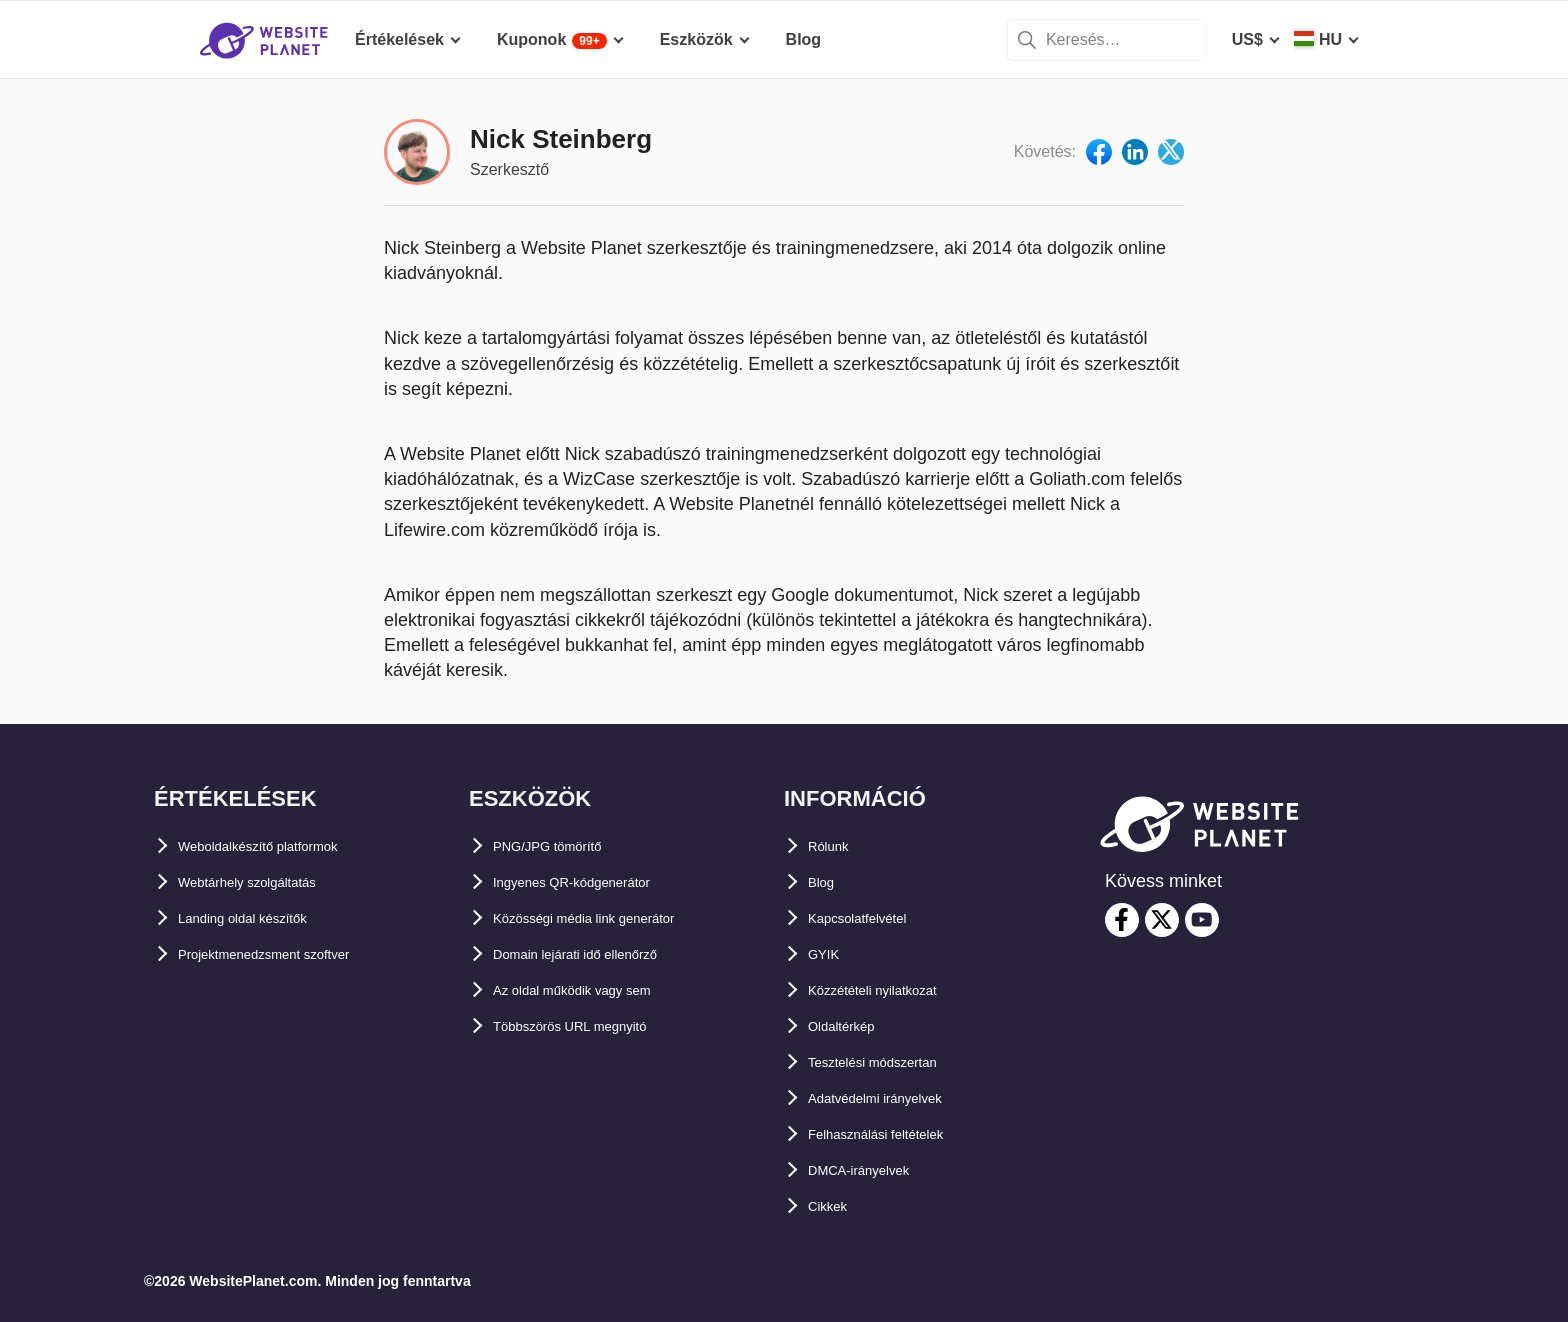 This screenshot has width=1568, height=1322. What do you see at coordinates (897, 1134) in the screenshot?
I see `Felhasználási feltételek` at bounding box center [897, 1134].